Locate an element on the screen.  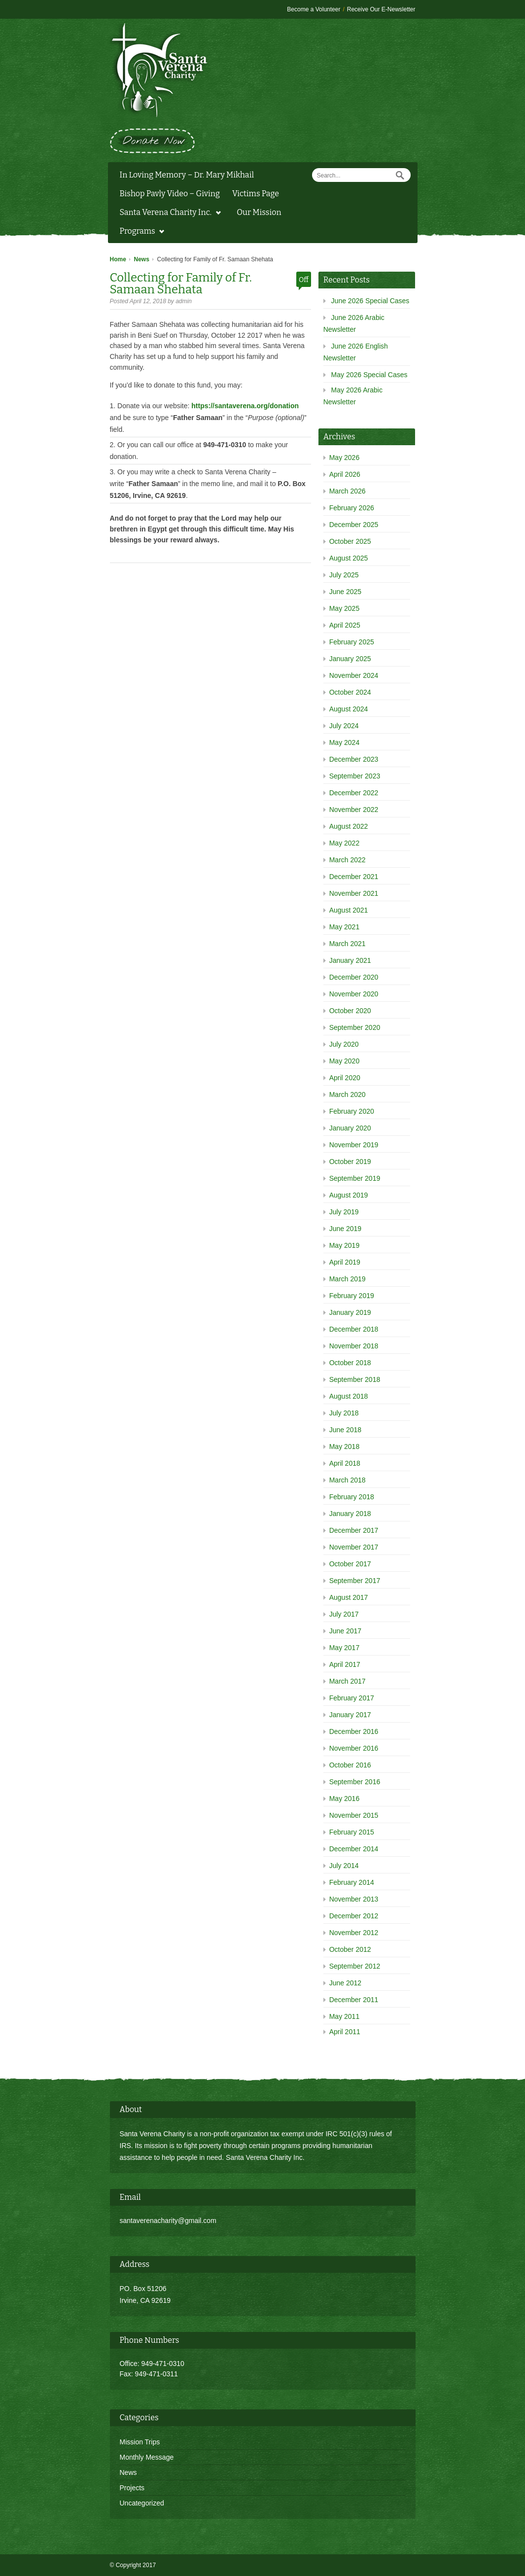
May 2019 is located at coordinates (344, 1245).